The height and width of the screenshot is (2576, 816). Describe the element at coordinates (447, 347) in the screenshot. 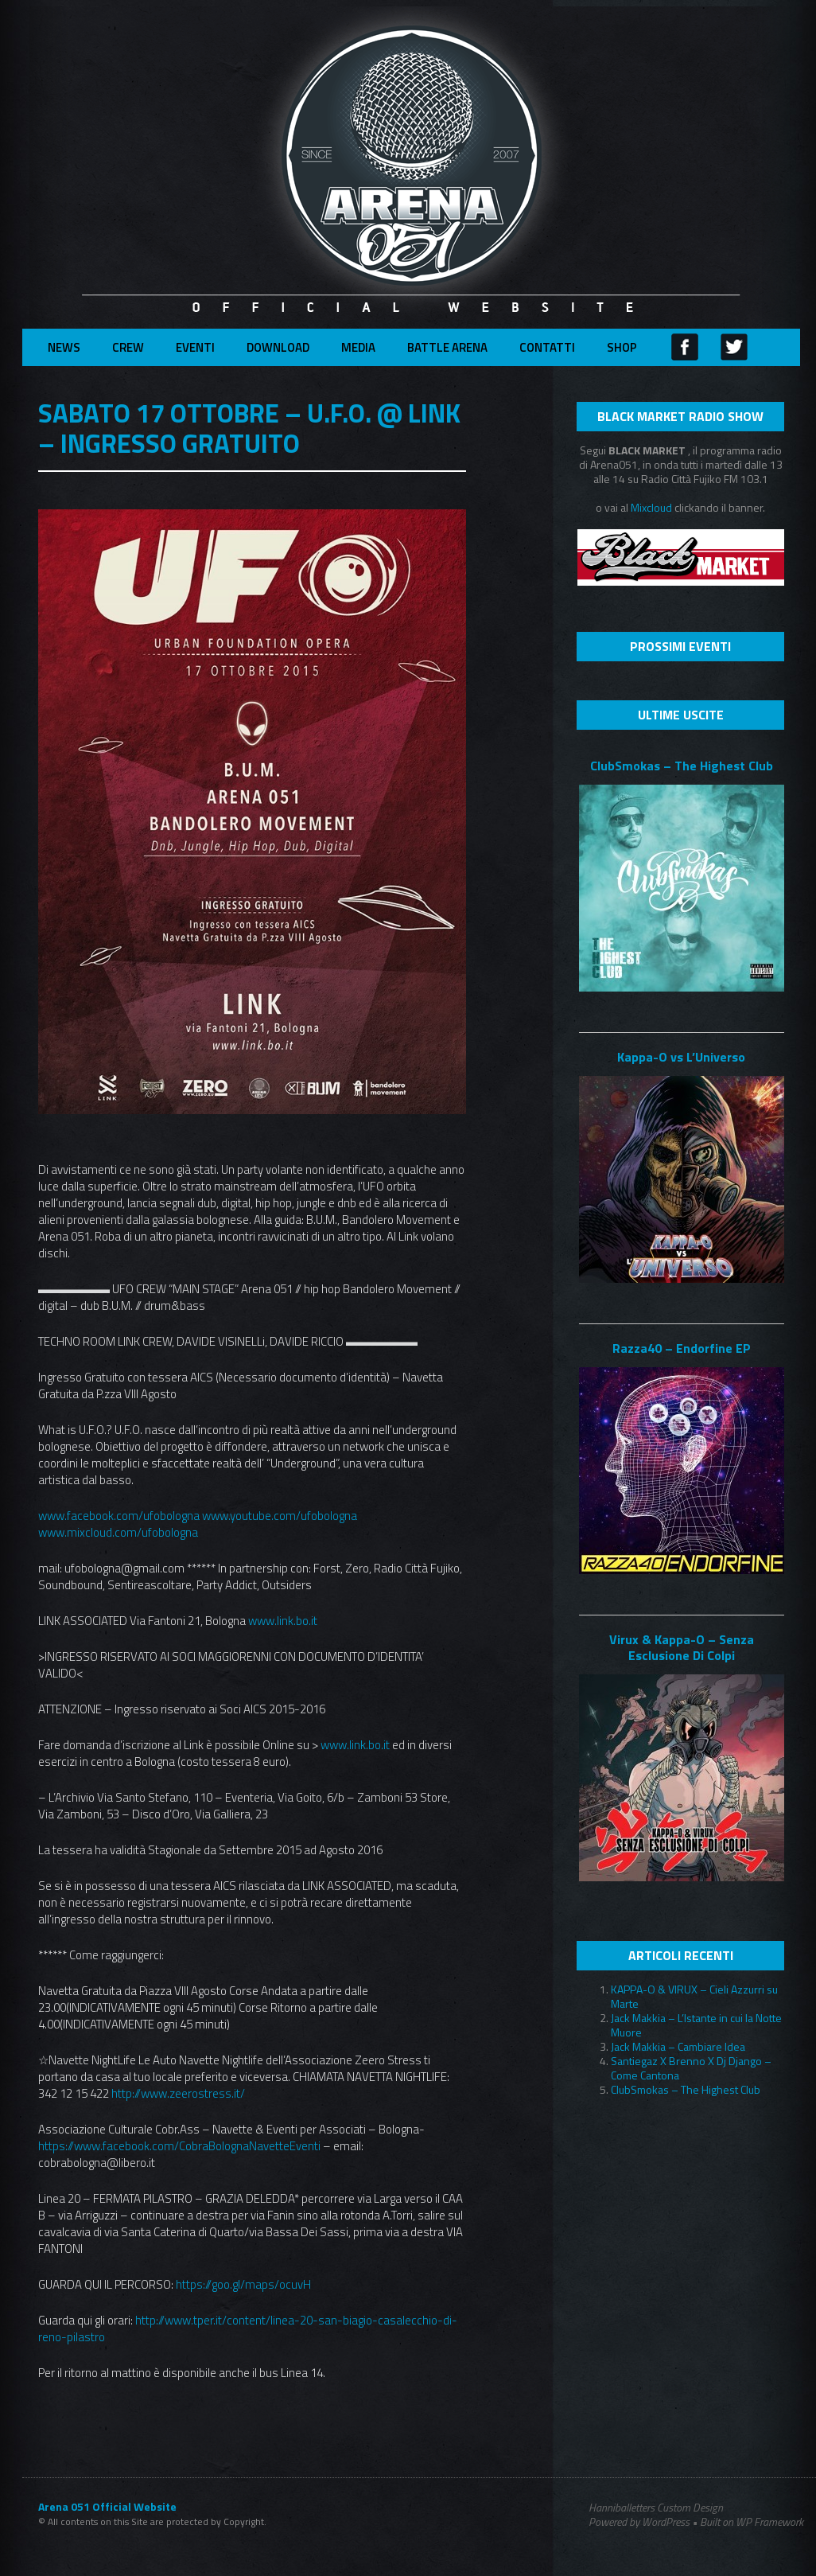

I see `Battle Arena` at that location.